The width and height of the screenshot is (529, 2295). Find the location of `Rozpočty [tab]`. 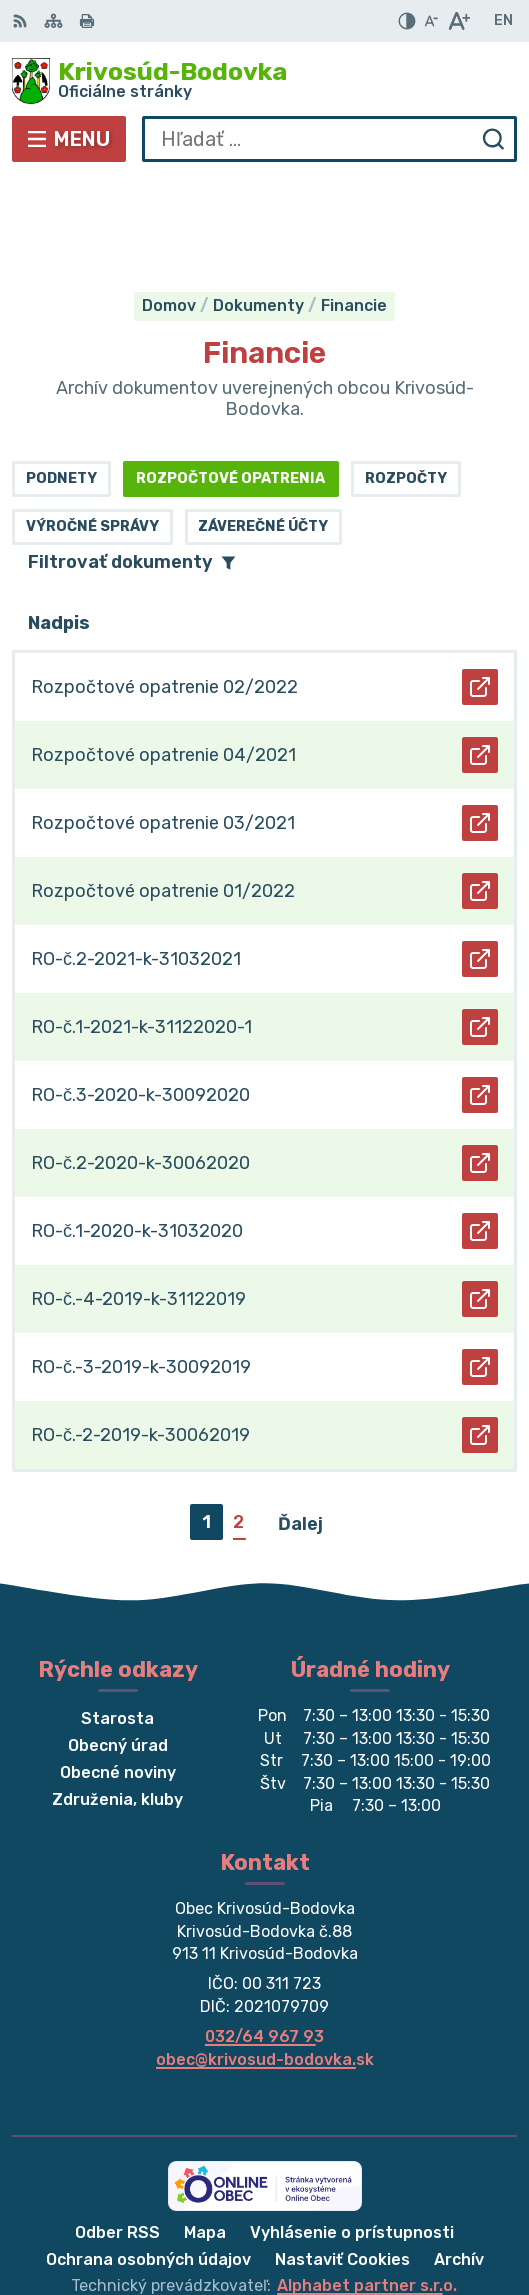

Rozpočty [tab] is located at coordinates (406, 380).